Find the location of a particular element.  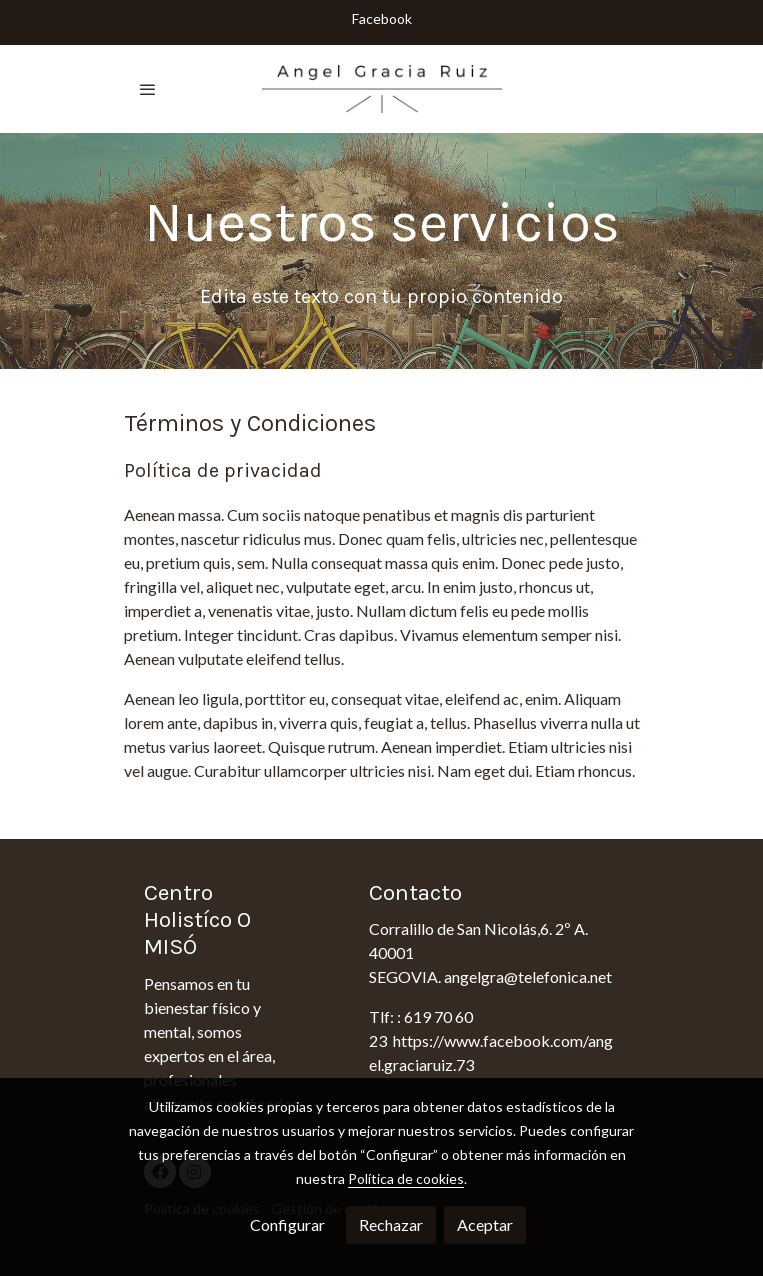

Configurar is located at coordinates (287, 1224).